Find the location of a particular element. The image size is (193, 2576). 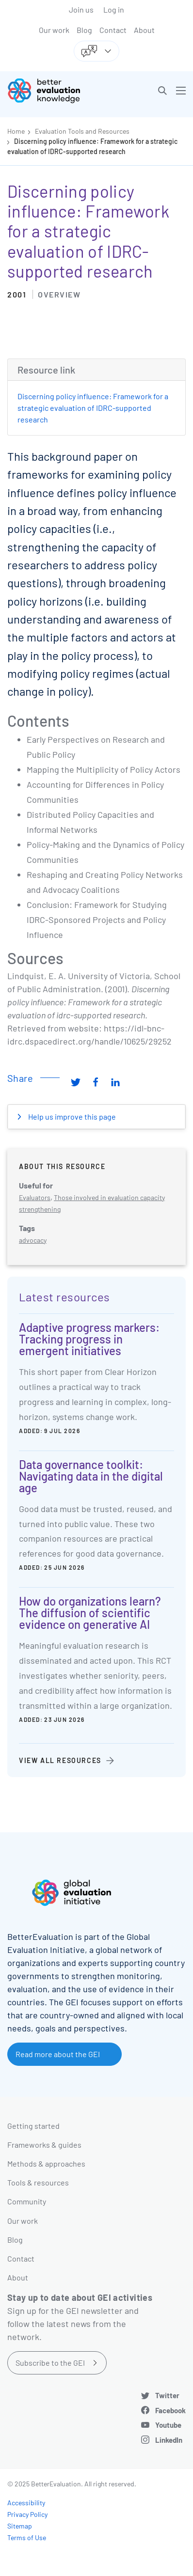

Privacy Policy is located at coordinates (27, 2514).